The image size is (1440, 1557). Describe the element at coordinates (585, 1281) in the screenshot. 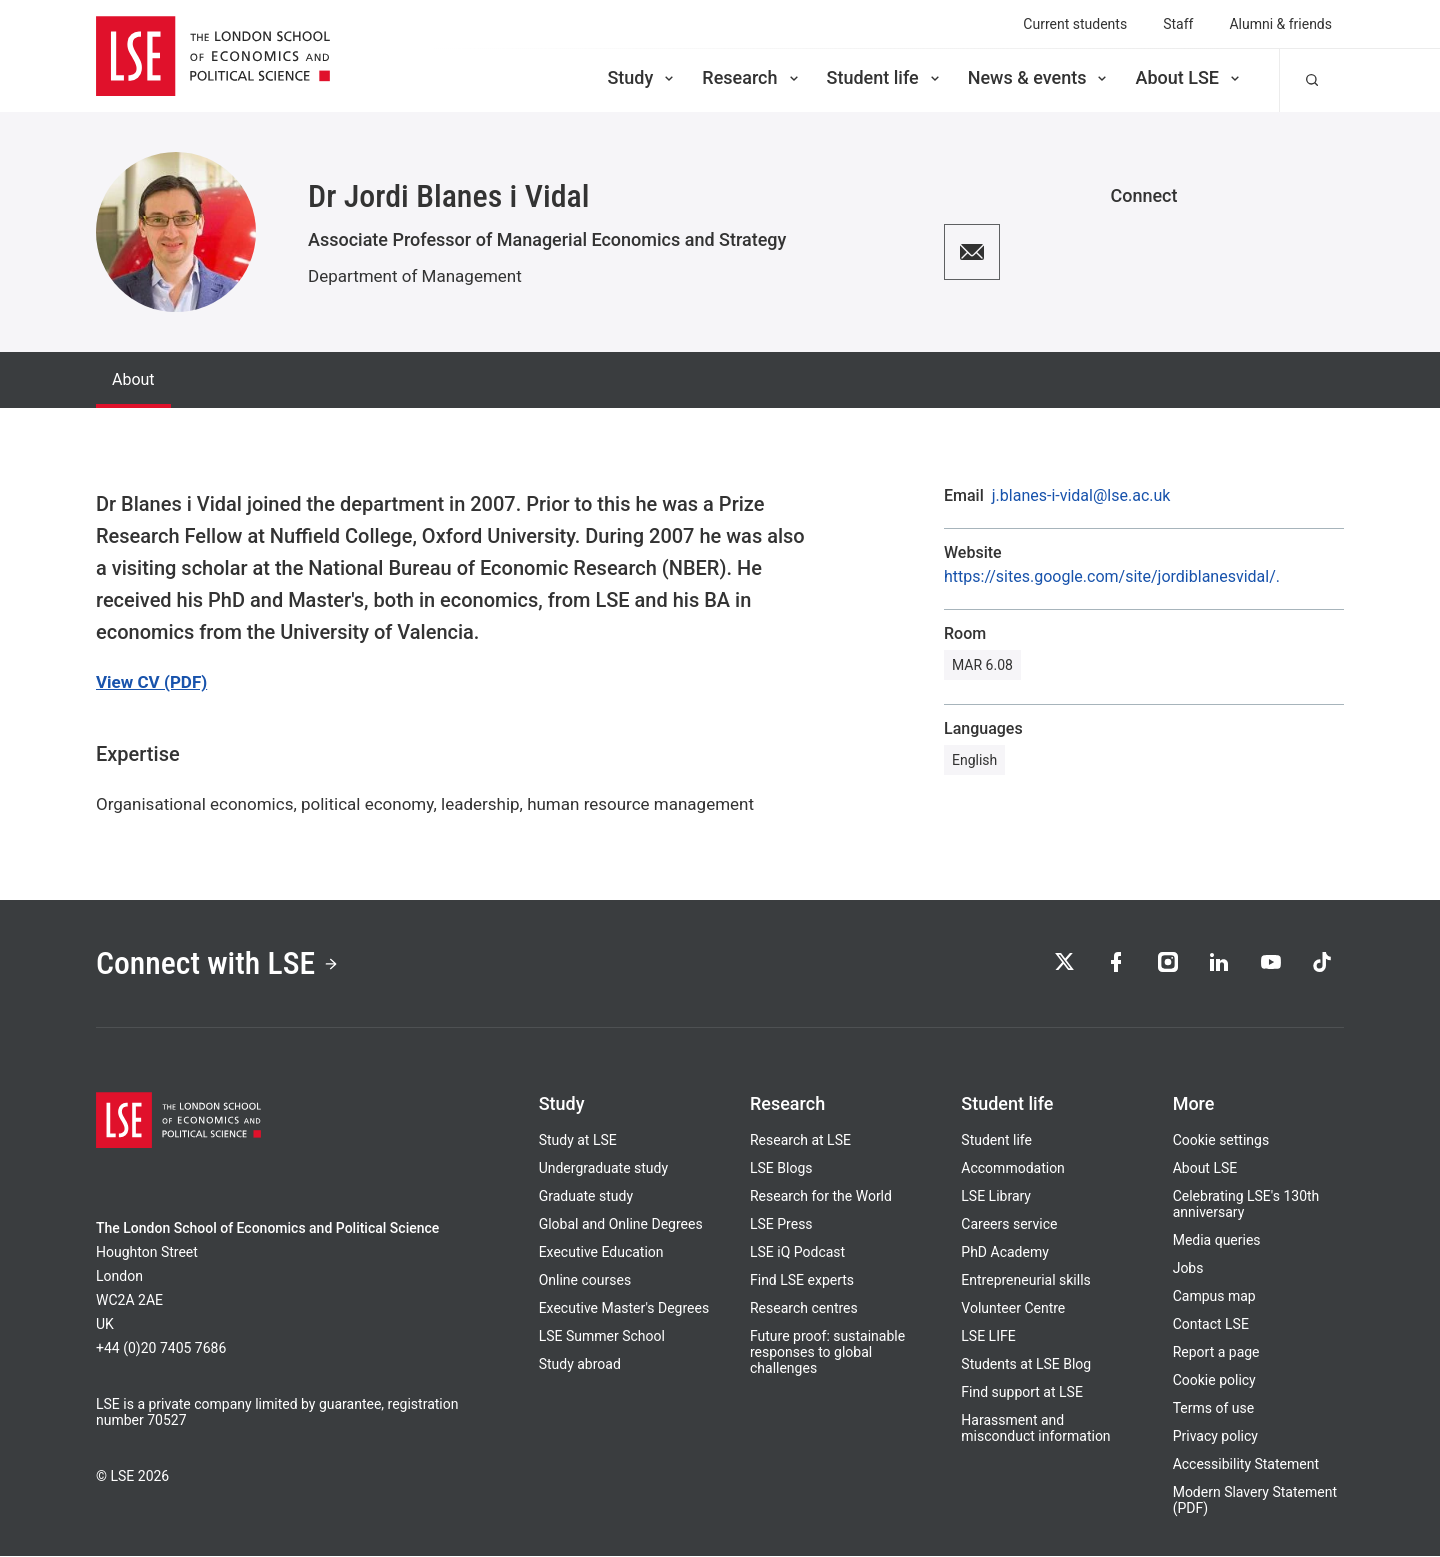

I see `Online courses` at that location.